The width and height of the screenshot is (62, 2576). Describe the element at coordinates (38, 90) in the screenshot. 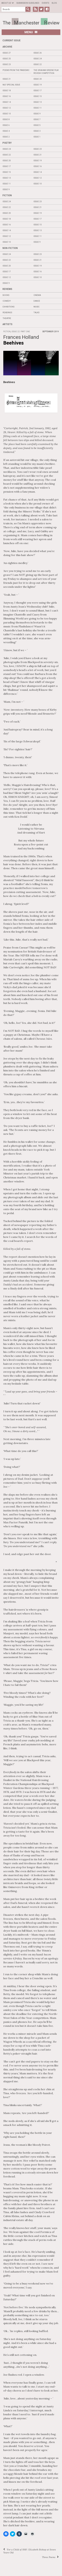

I see `Issue 17` at that location.